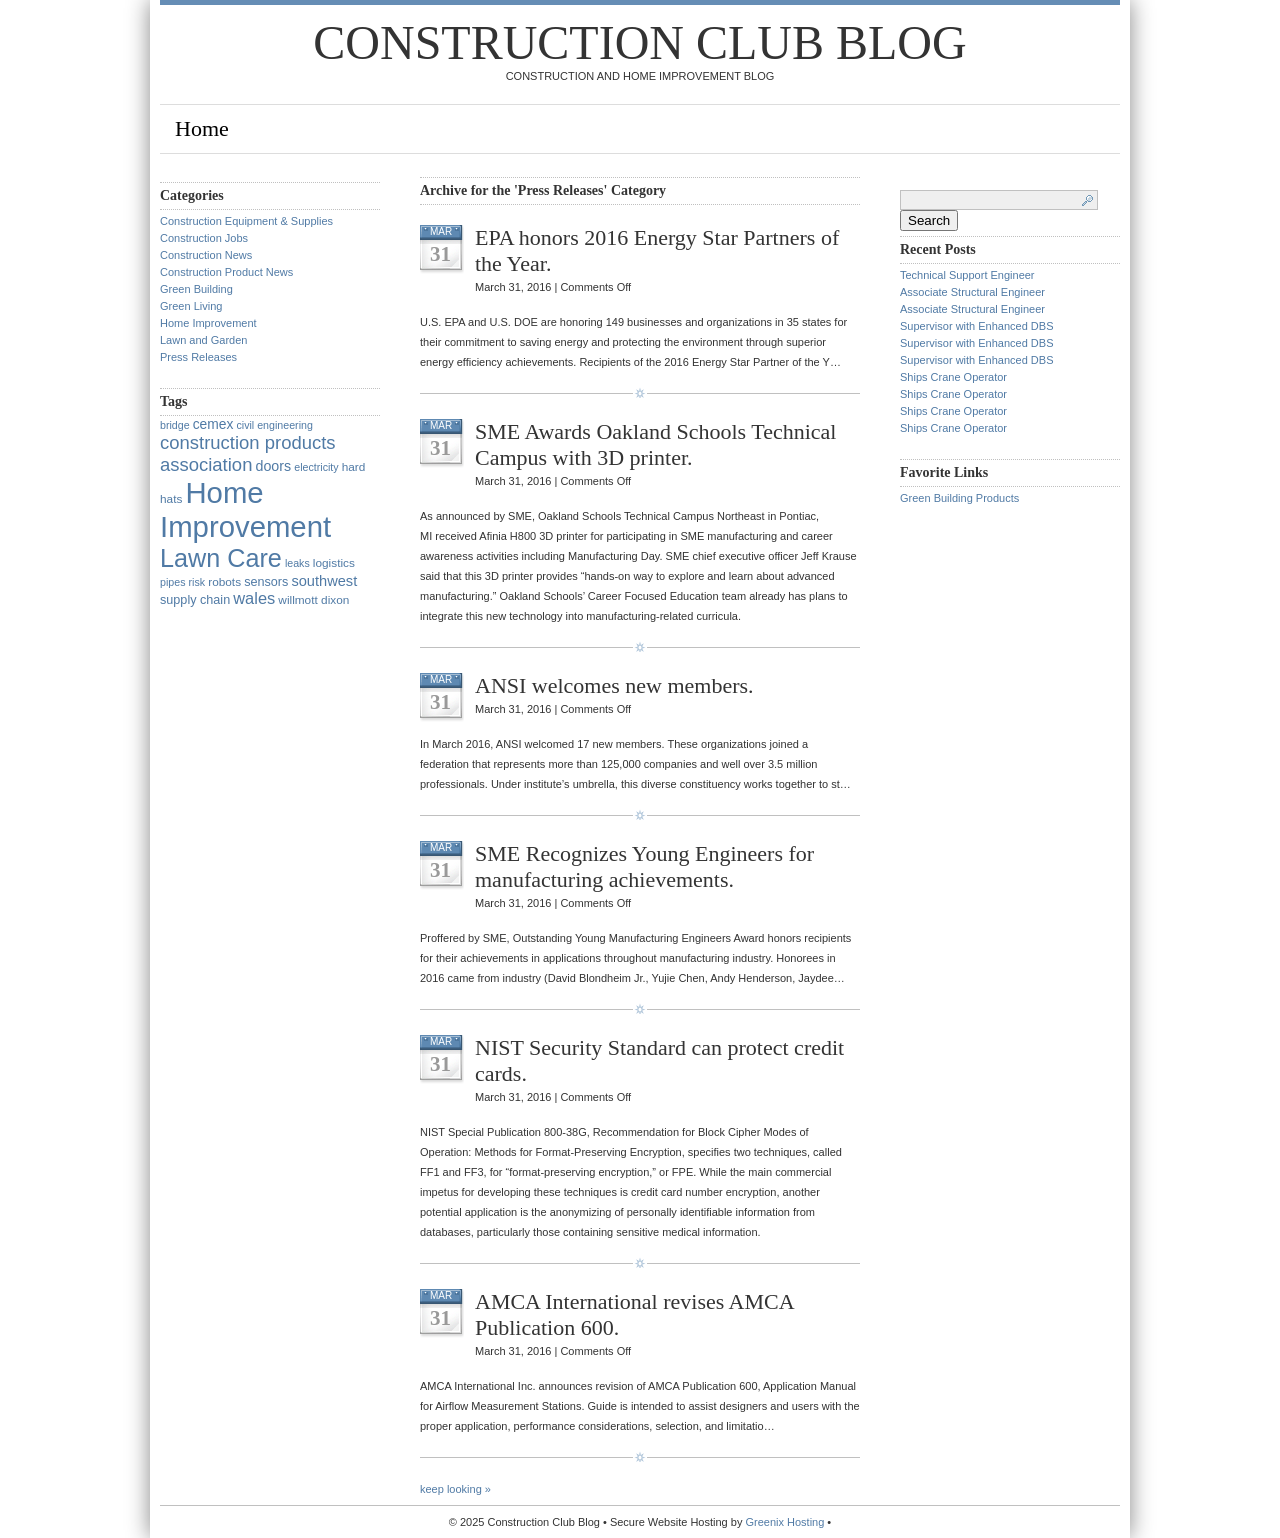  Describe the element at coordinates (246, 221) in the screenshot. I see `Construction Equipment & Supplies` at that location.